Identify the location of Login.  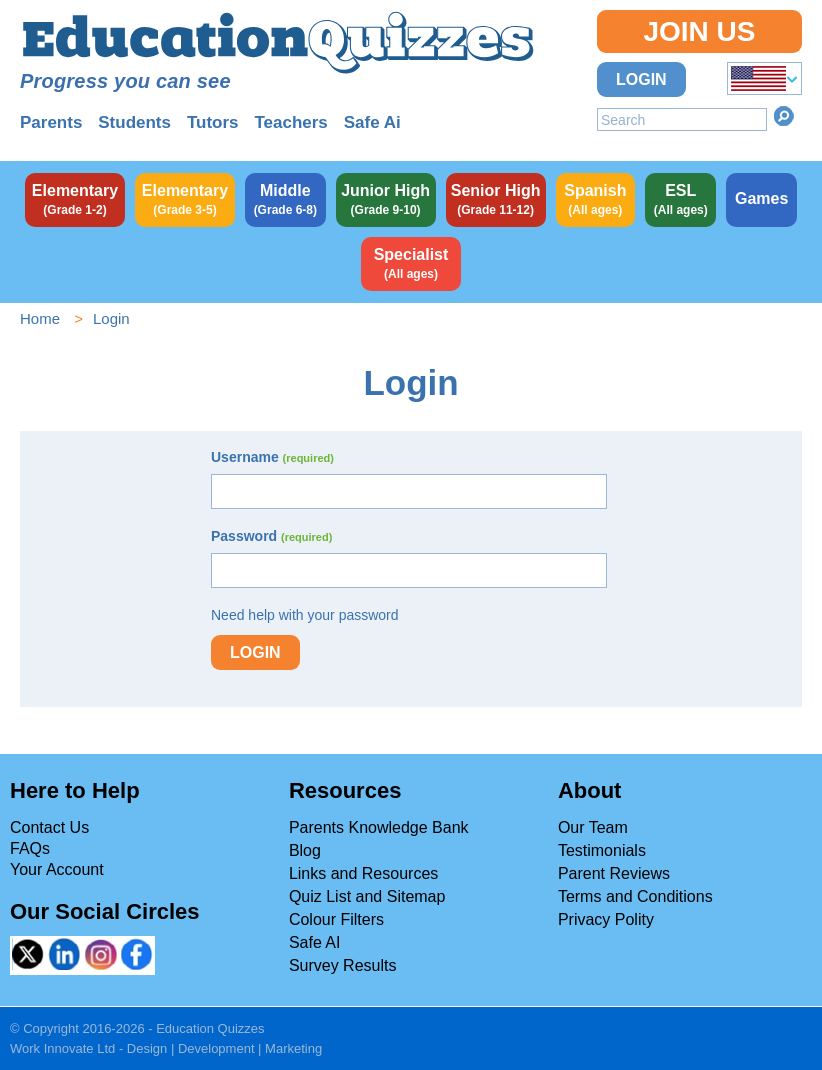
(641, 79).